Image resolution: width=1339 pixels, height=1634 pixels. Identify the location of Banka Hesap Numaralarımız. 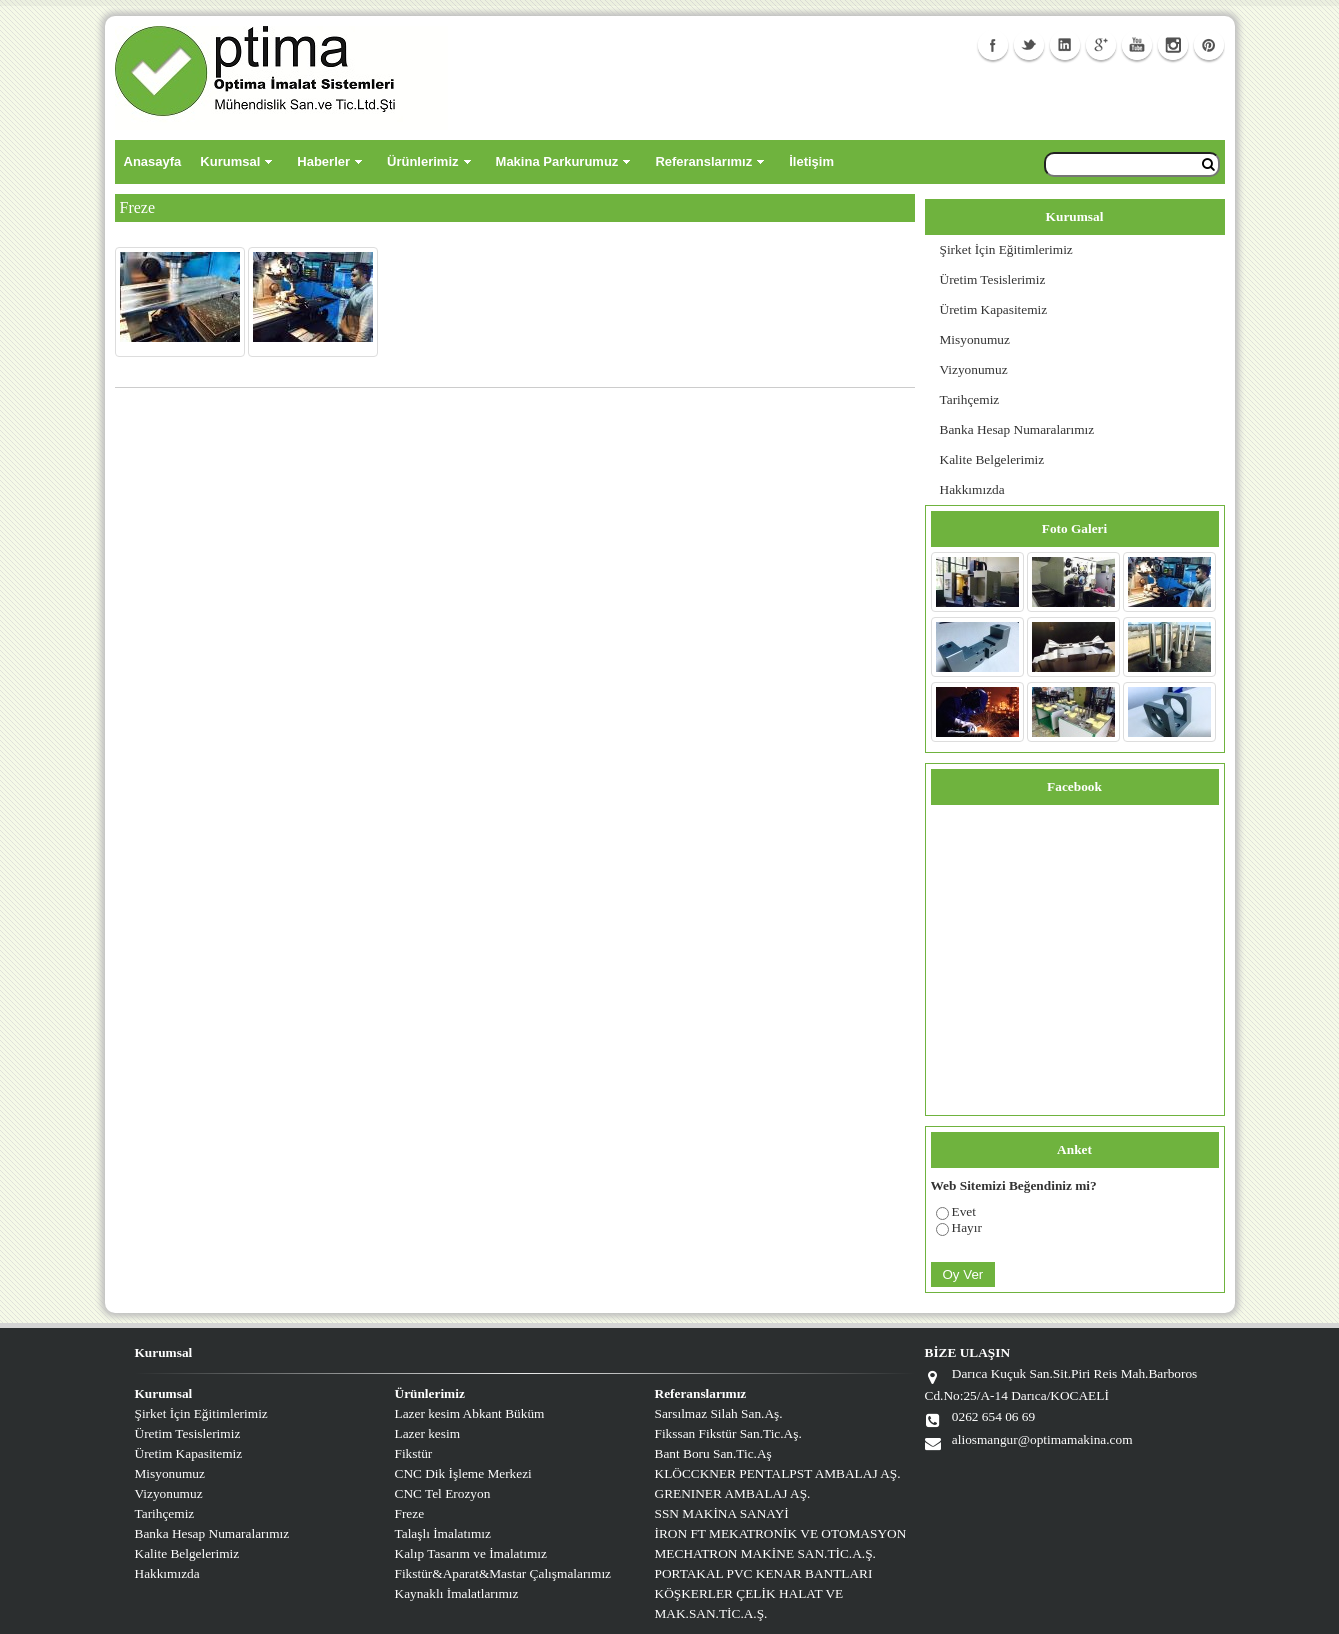
(1017, 429).